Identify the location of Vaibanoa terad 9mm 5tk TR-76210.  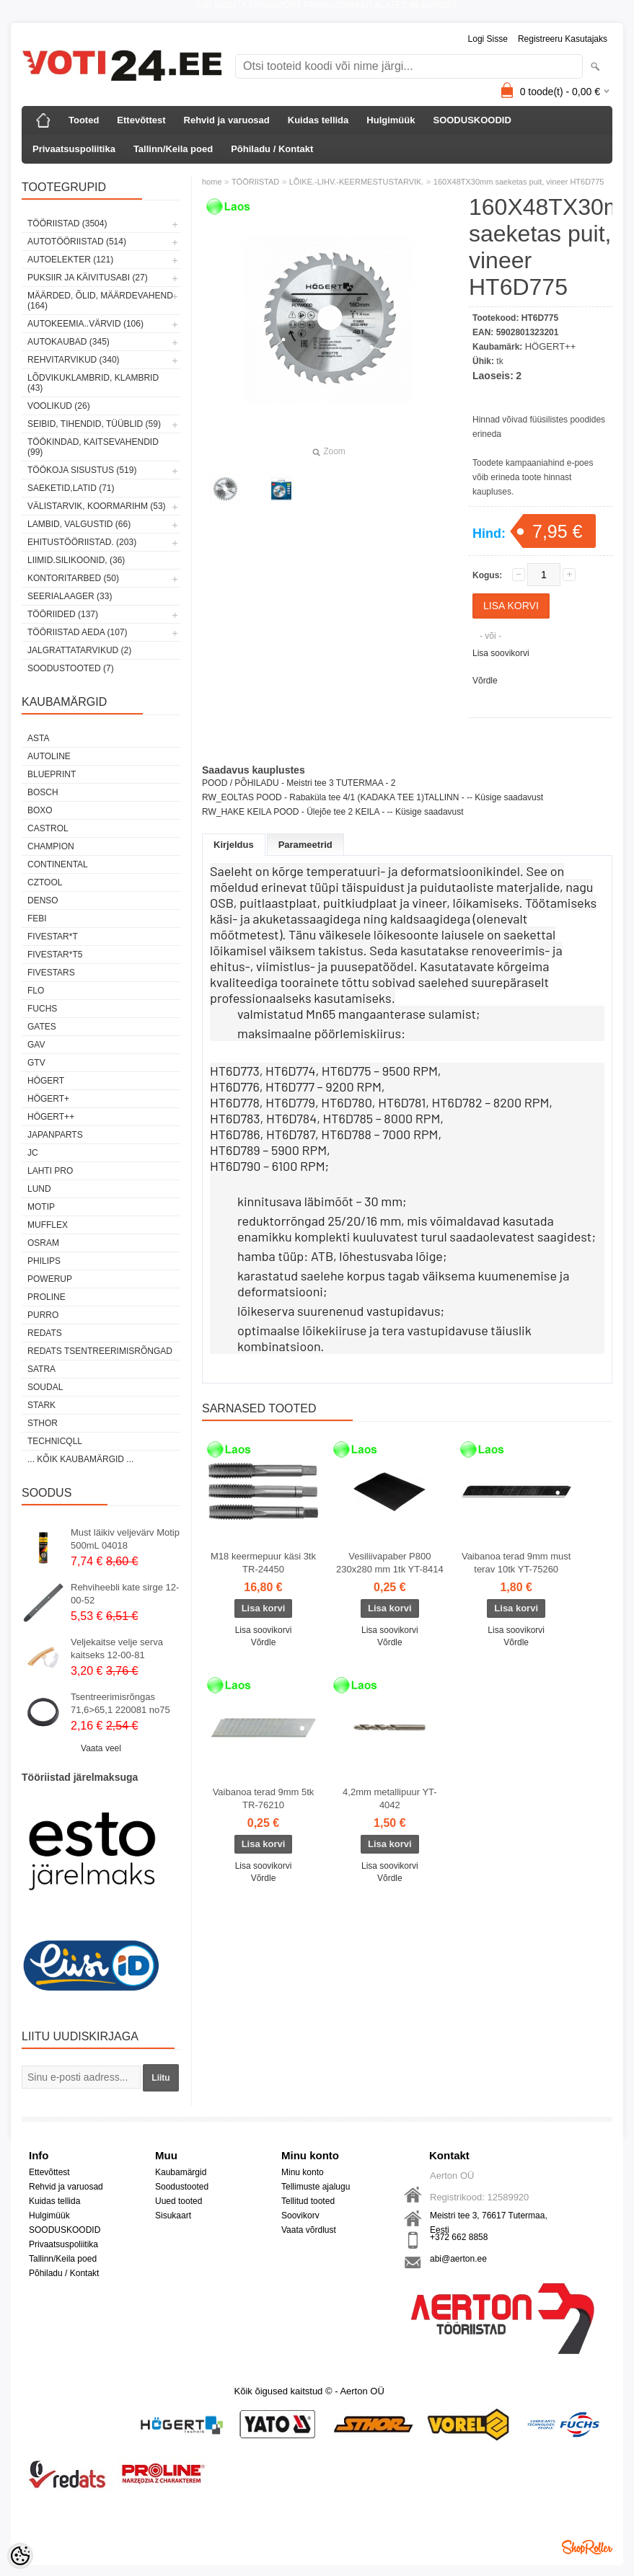
(263, 1798).